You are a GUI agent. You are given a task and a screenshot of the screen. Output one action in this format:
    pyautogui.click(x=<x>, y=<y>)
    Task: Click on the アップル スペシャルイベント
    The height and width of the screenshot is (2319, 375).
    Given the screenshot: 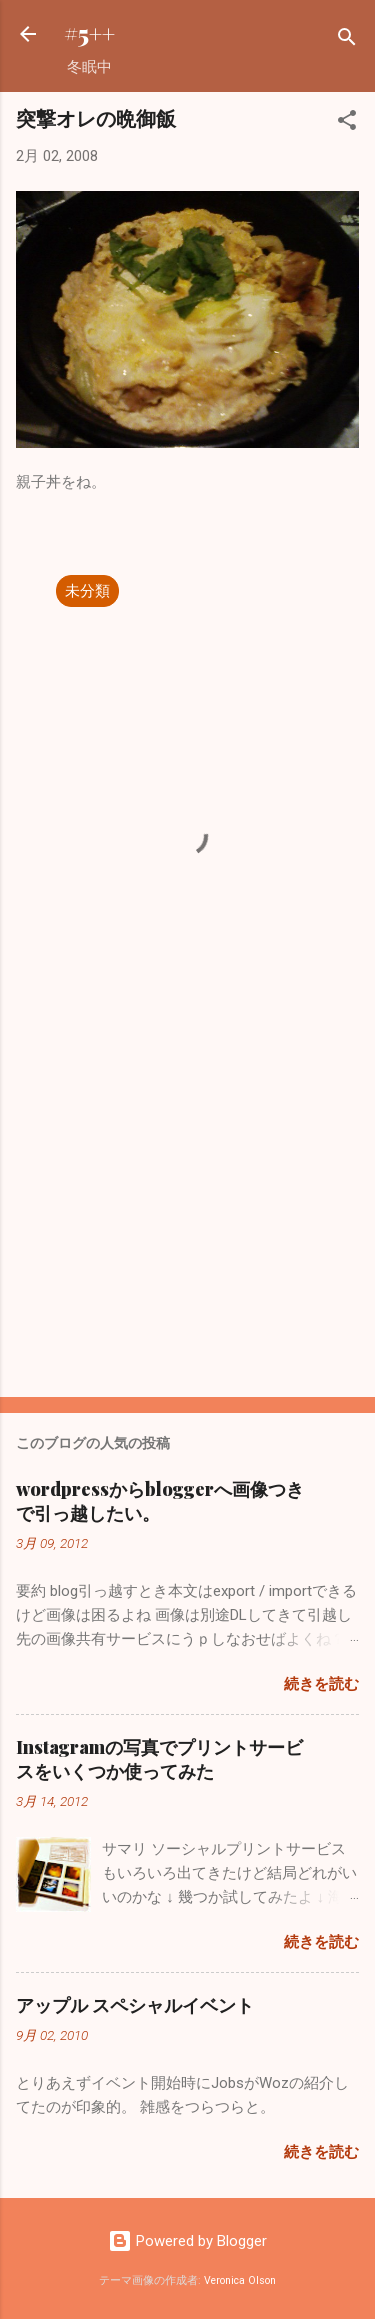 What is the action you would take?
    pyautogui.click(x=135, y=2005)
    